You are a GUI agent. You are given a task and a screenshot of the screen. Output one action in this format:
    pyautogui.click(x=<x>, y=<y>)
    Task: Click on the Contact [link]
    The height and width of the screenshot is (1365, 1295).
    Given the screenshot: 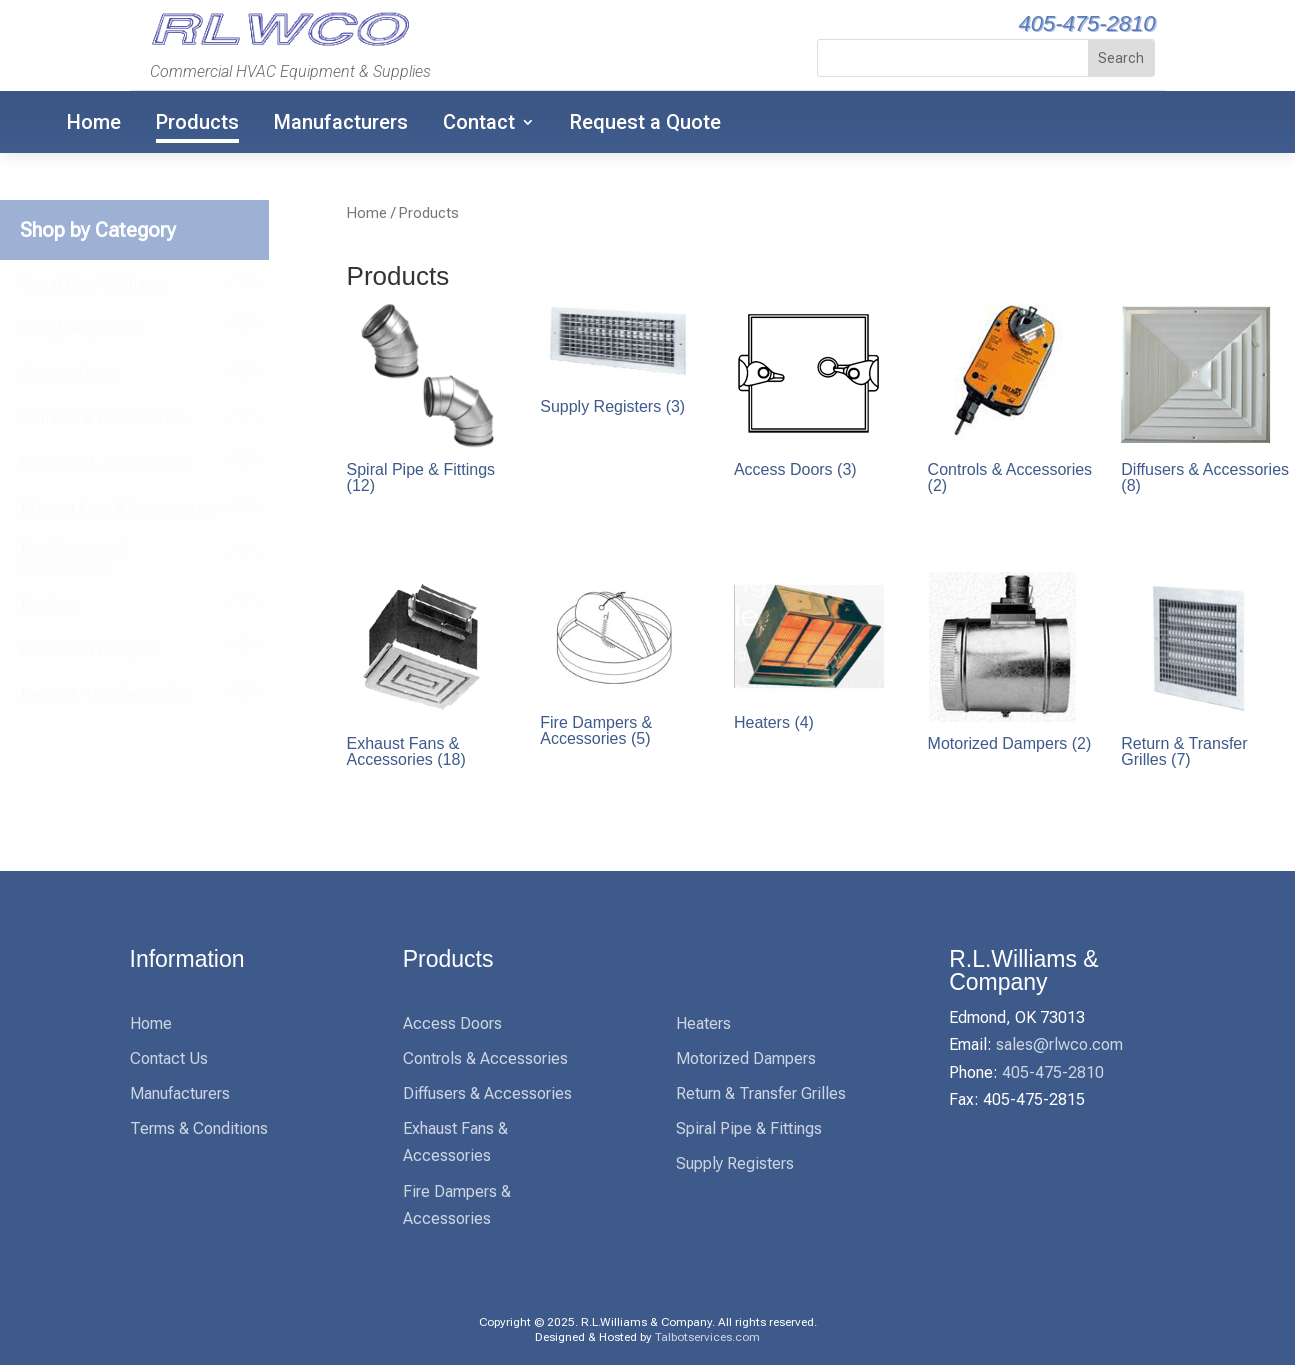 What is the action you would take?
    pyautogui.click(x=479, y=122)
    